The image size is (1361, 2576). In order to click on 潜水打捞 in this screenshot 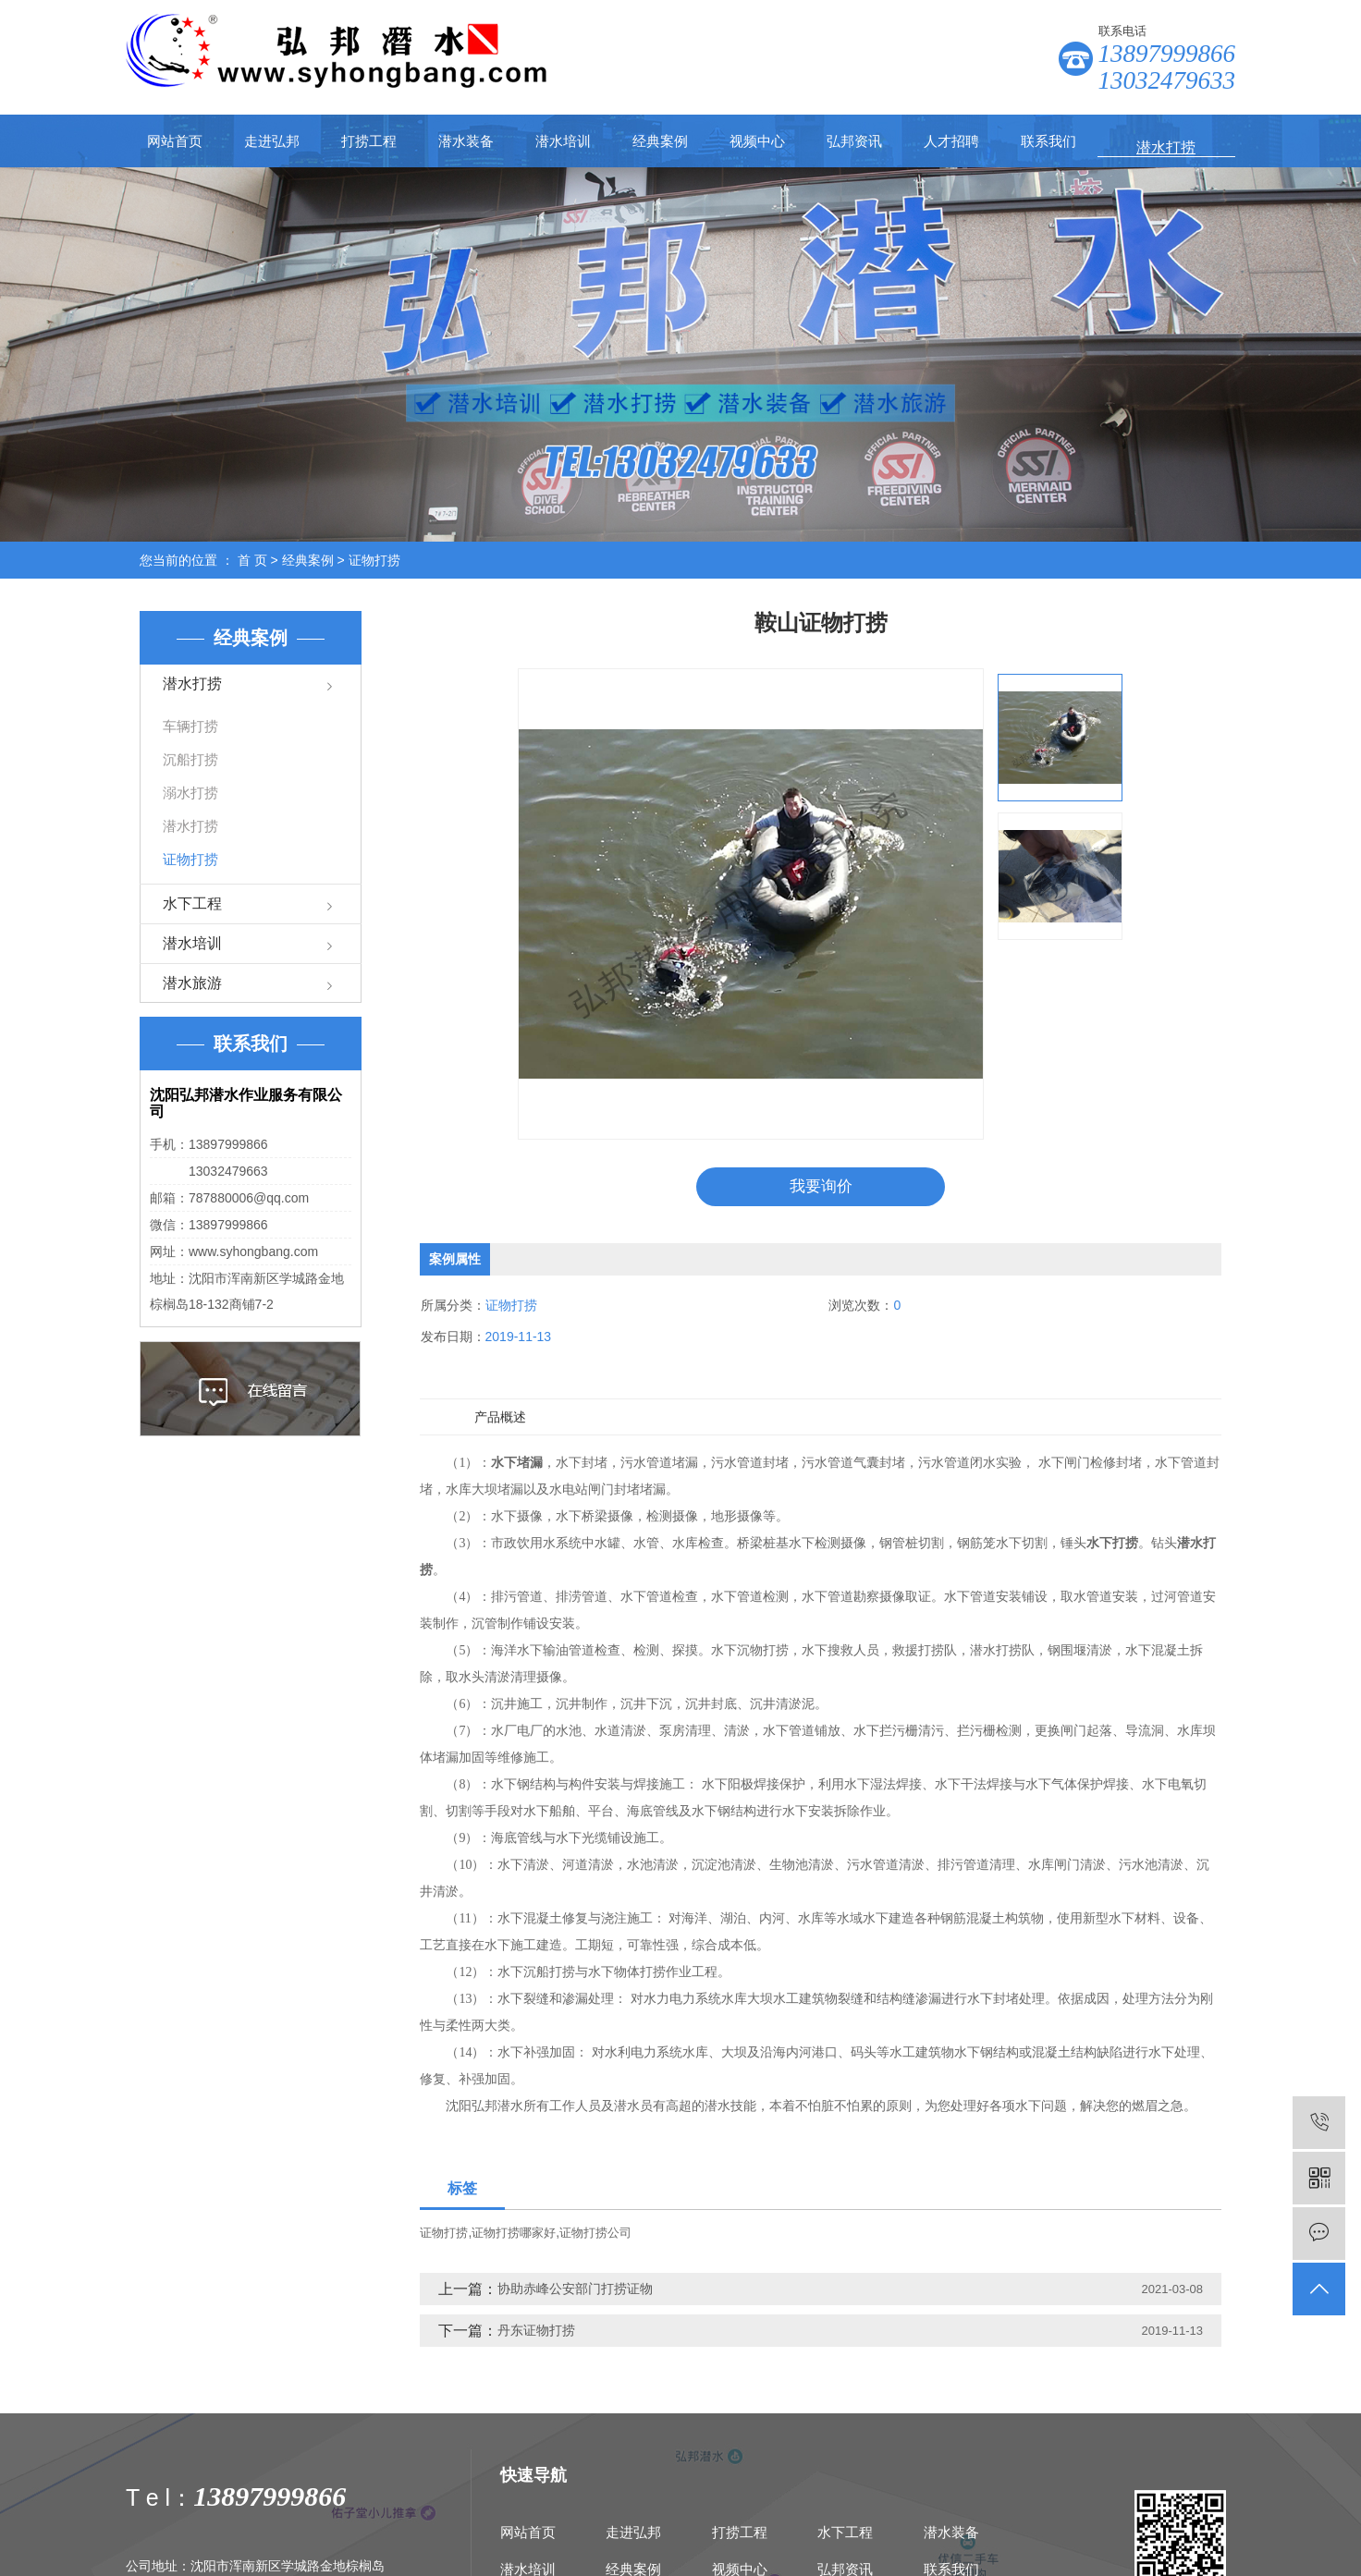, I will do `click(192, 683)`.